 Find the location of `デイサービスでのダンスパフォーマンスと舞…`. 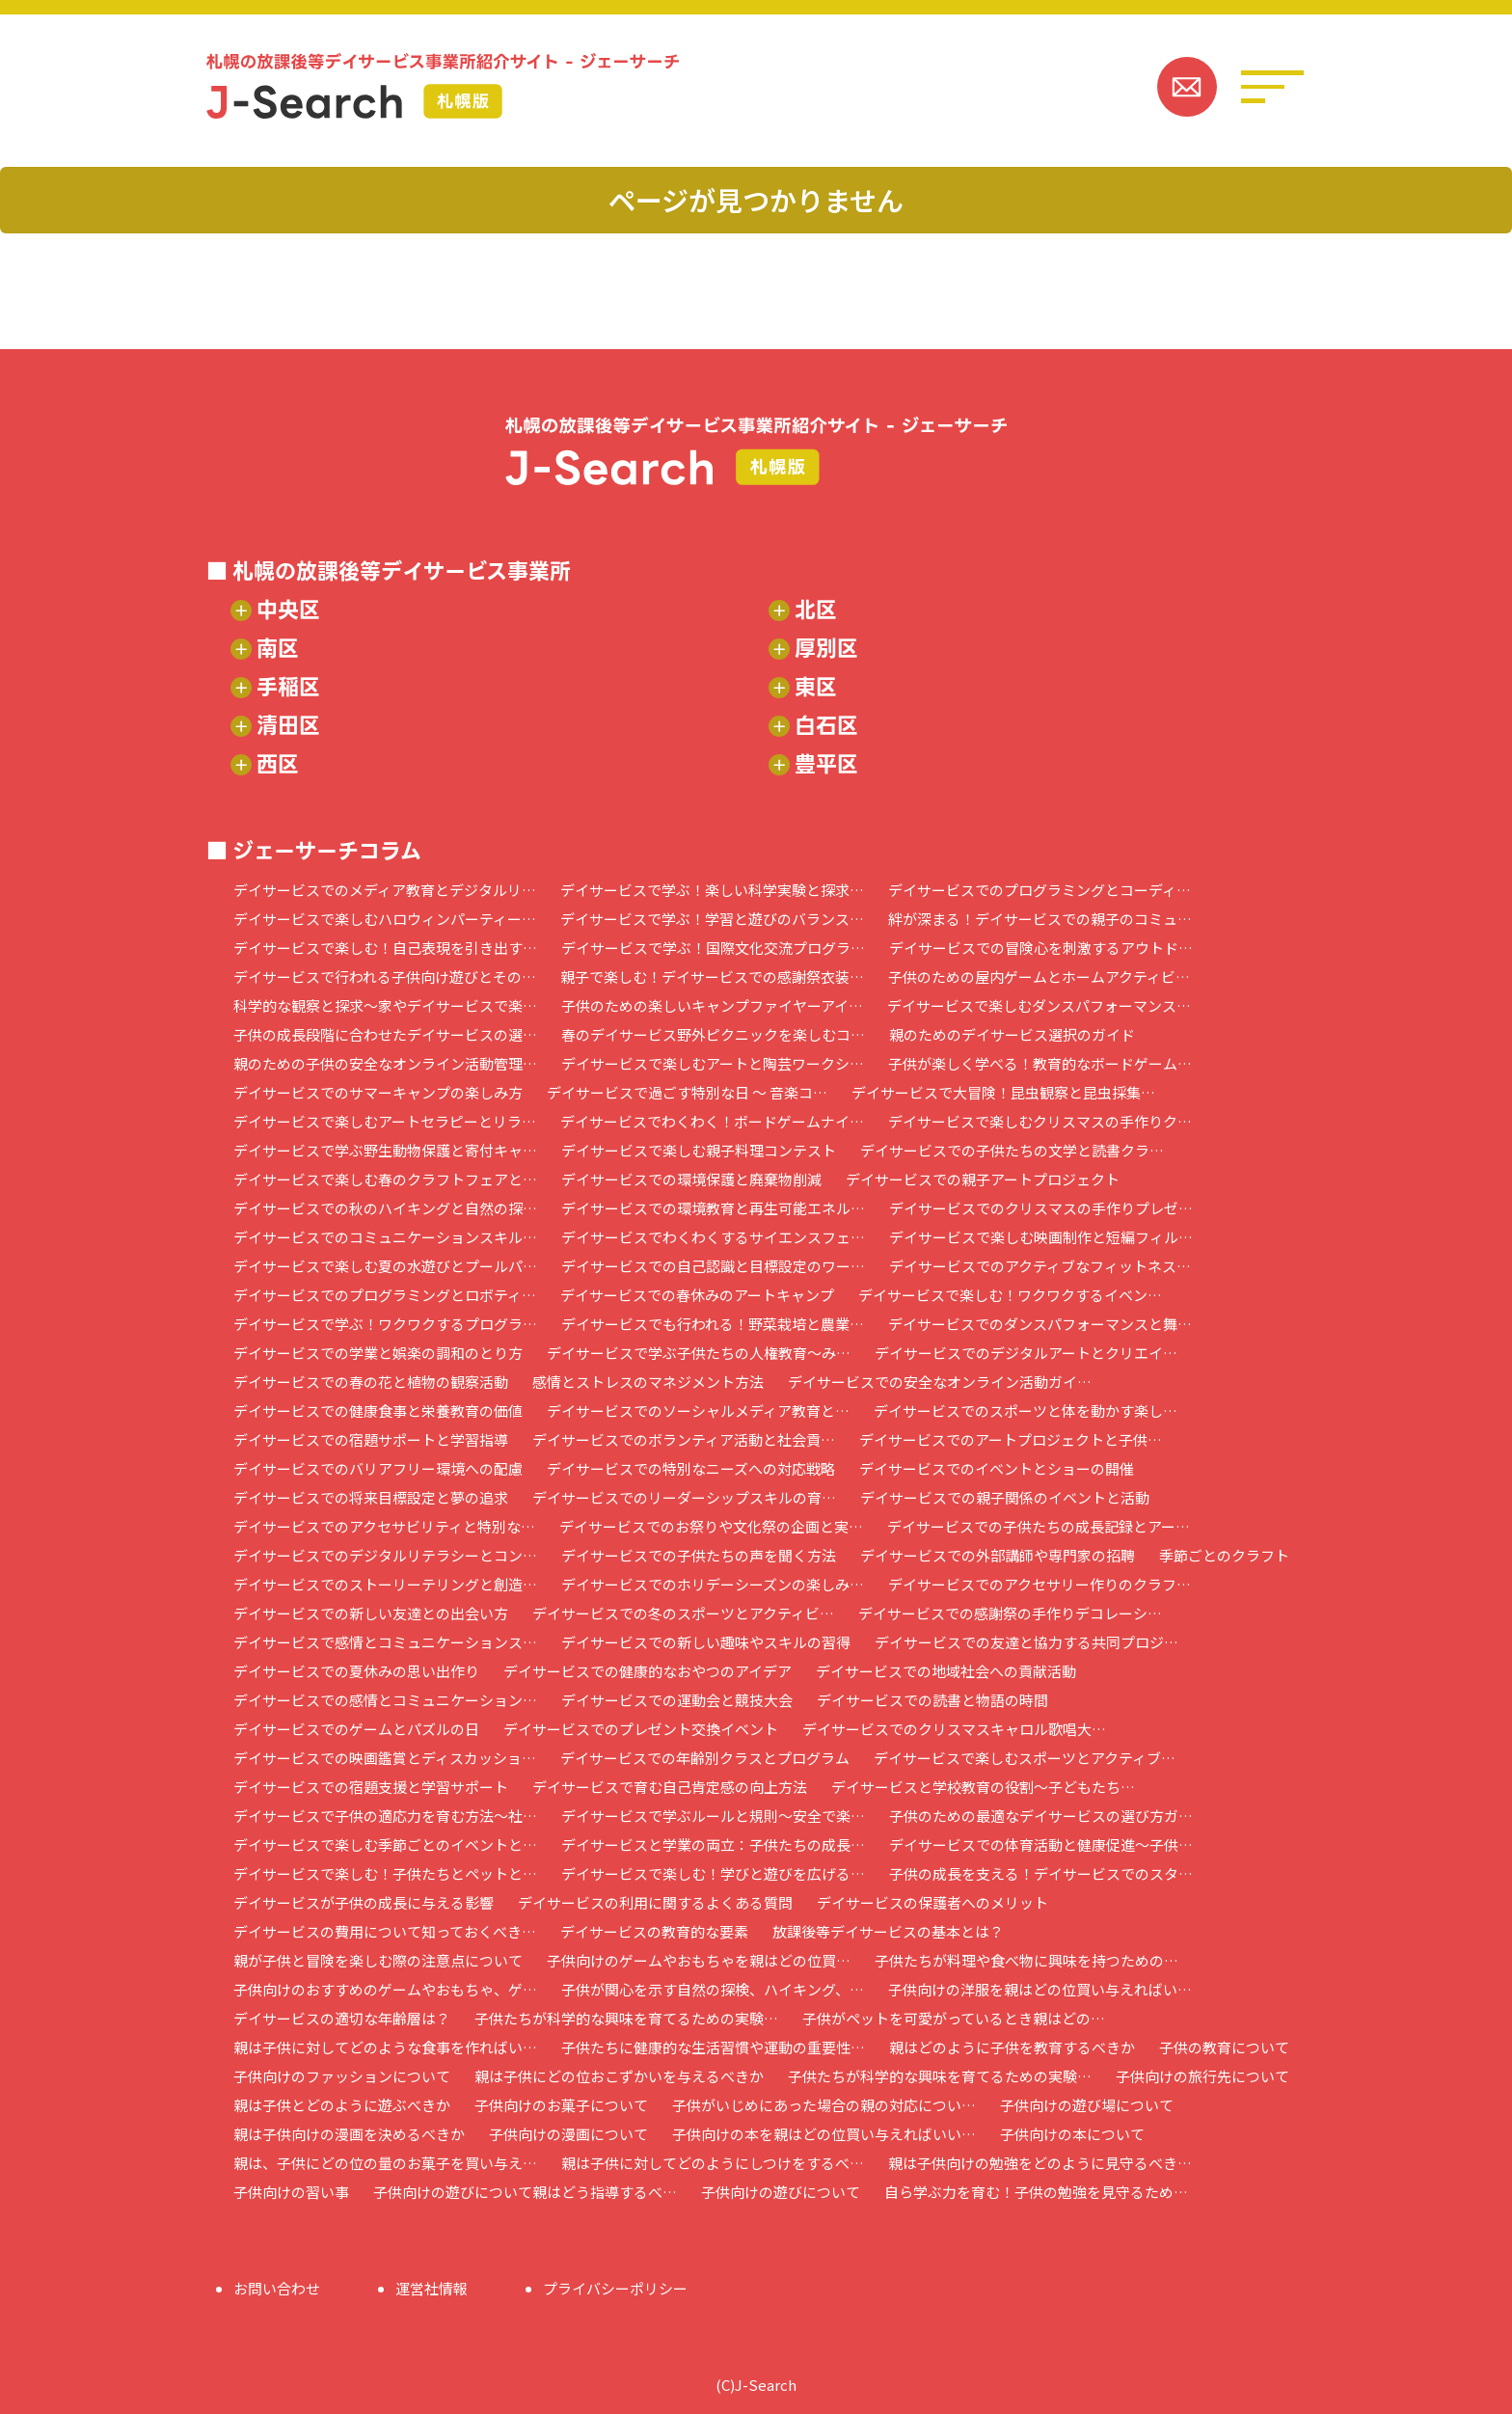

デイサービスでのダンスパフォーマンスと舞… is located at coordinates (1040, 1324).